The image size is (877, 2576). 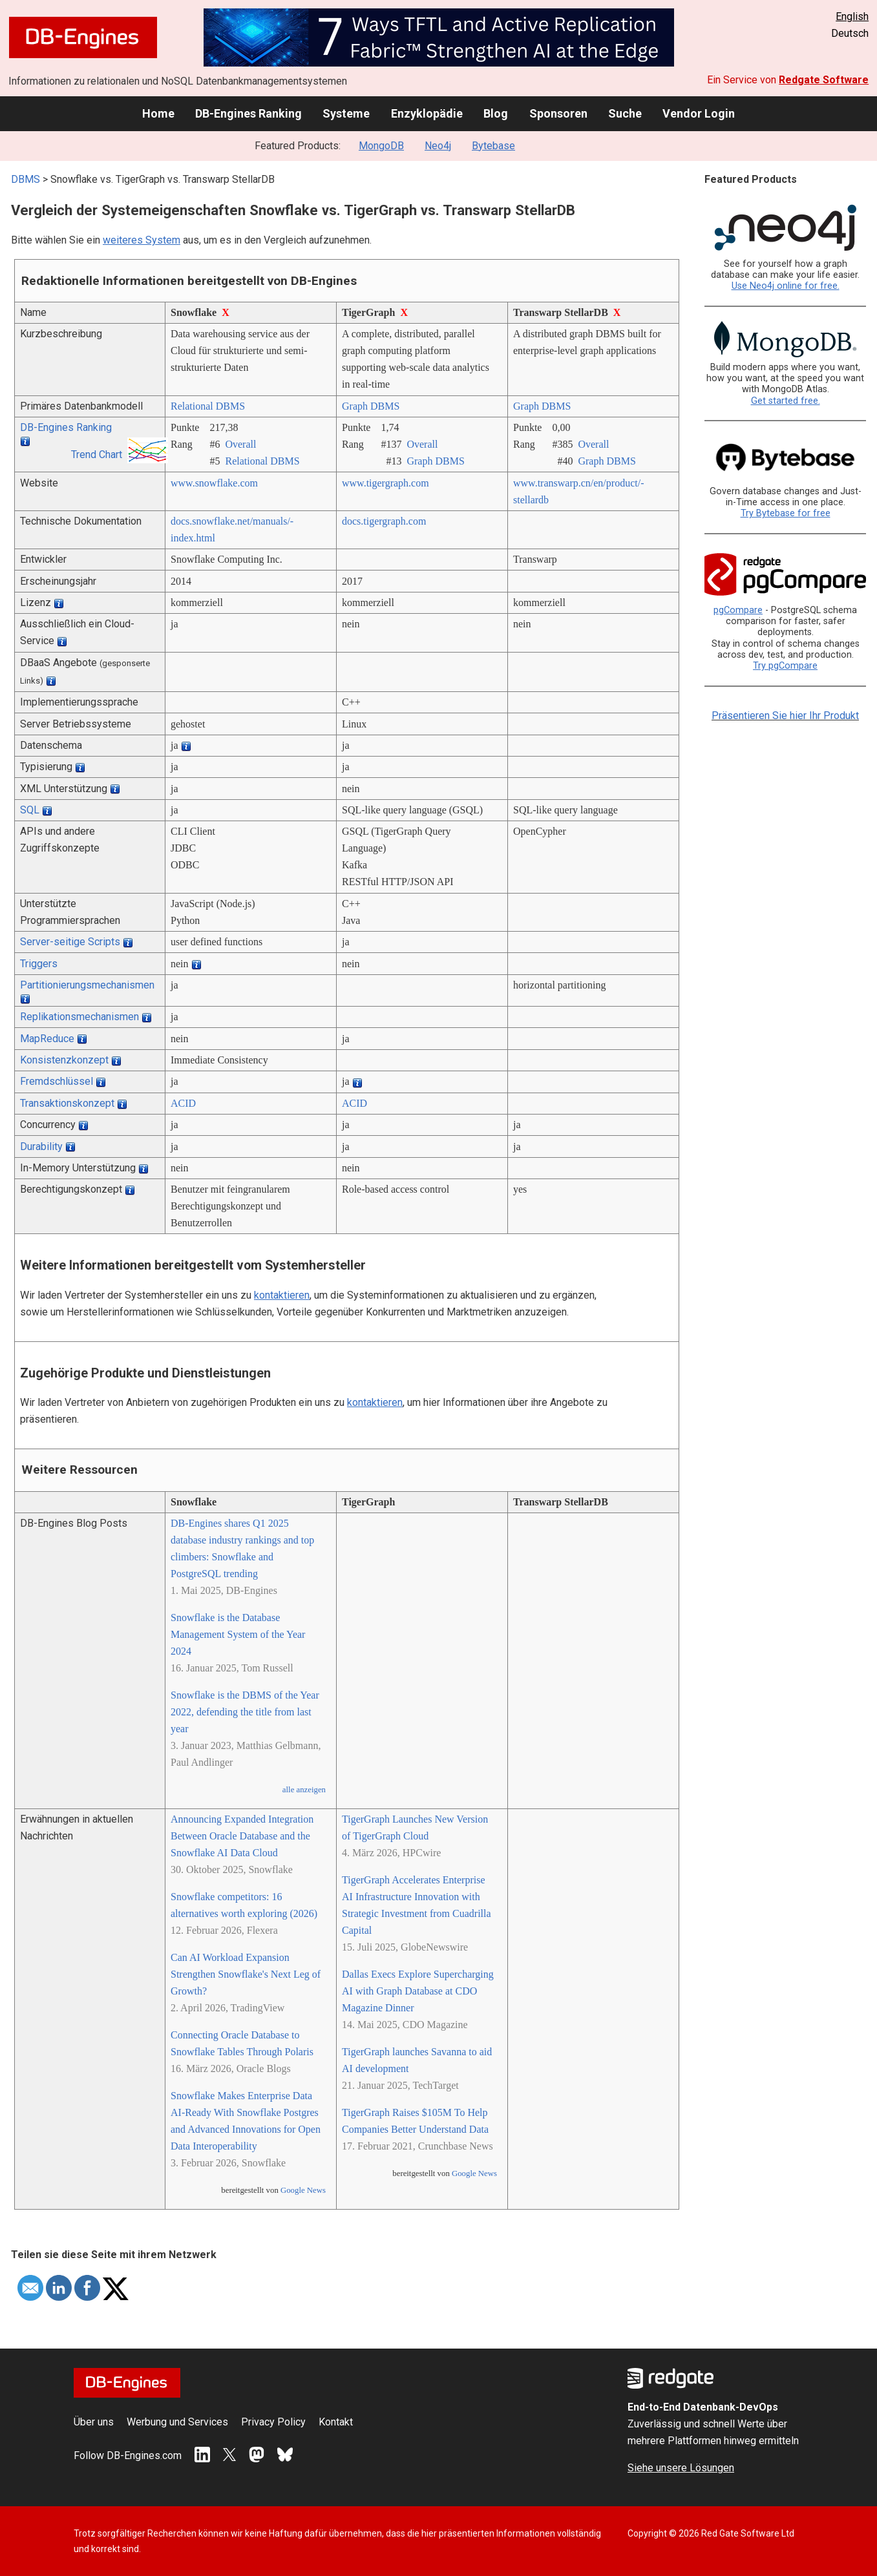 What do you see at coordinates (303, 2190) in the screenshot?
I see `Google News` at bounding box center [303, 2190].